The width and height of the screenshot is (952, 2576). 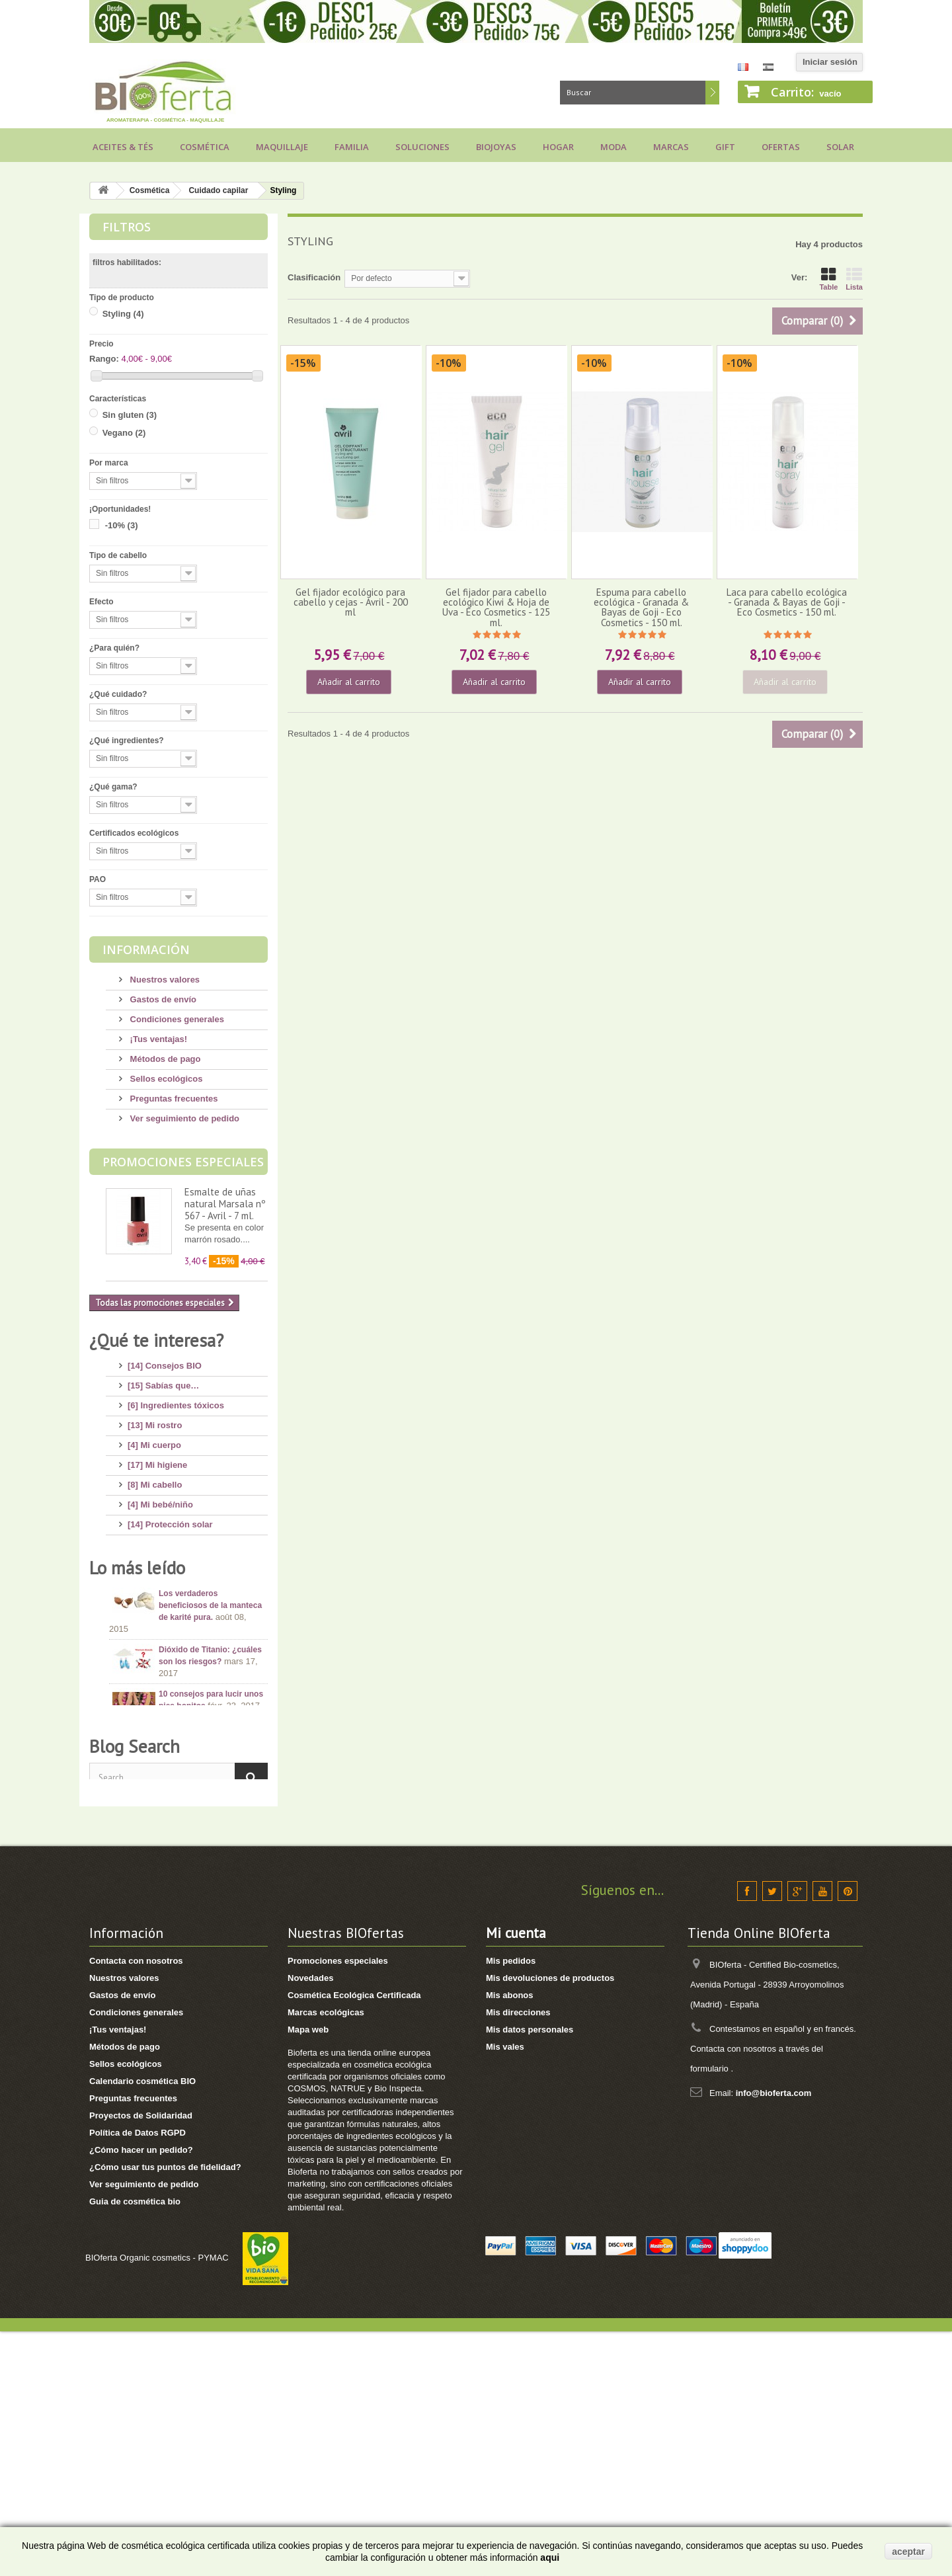 What do you see at coordinates (326, 2257) in the screenshot?
I see `Marcas ecológicas` at bounding box center [326, 2257].